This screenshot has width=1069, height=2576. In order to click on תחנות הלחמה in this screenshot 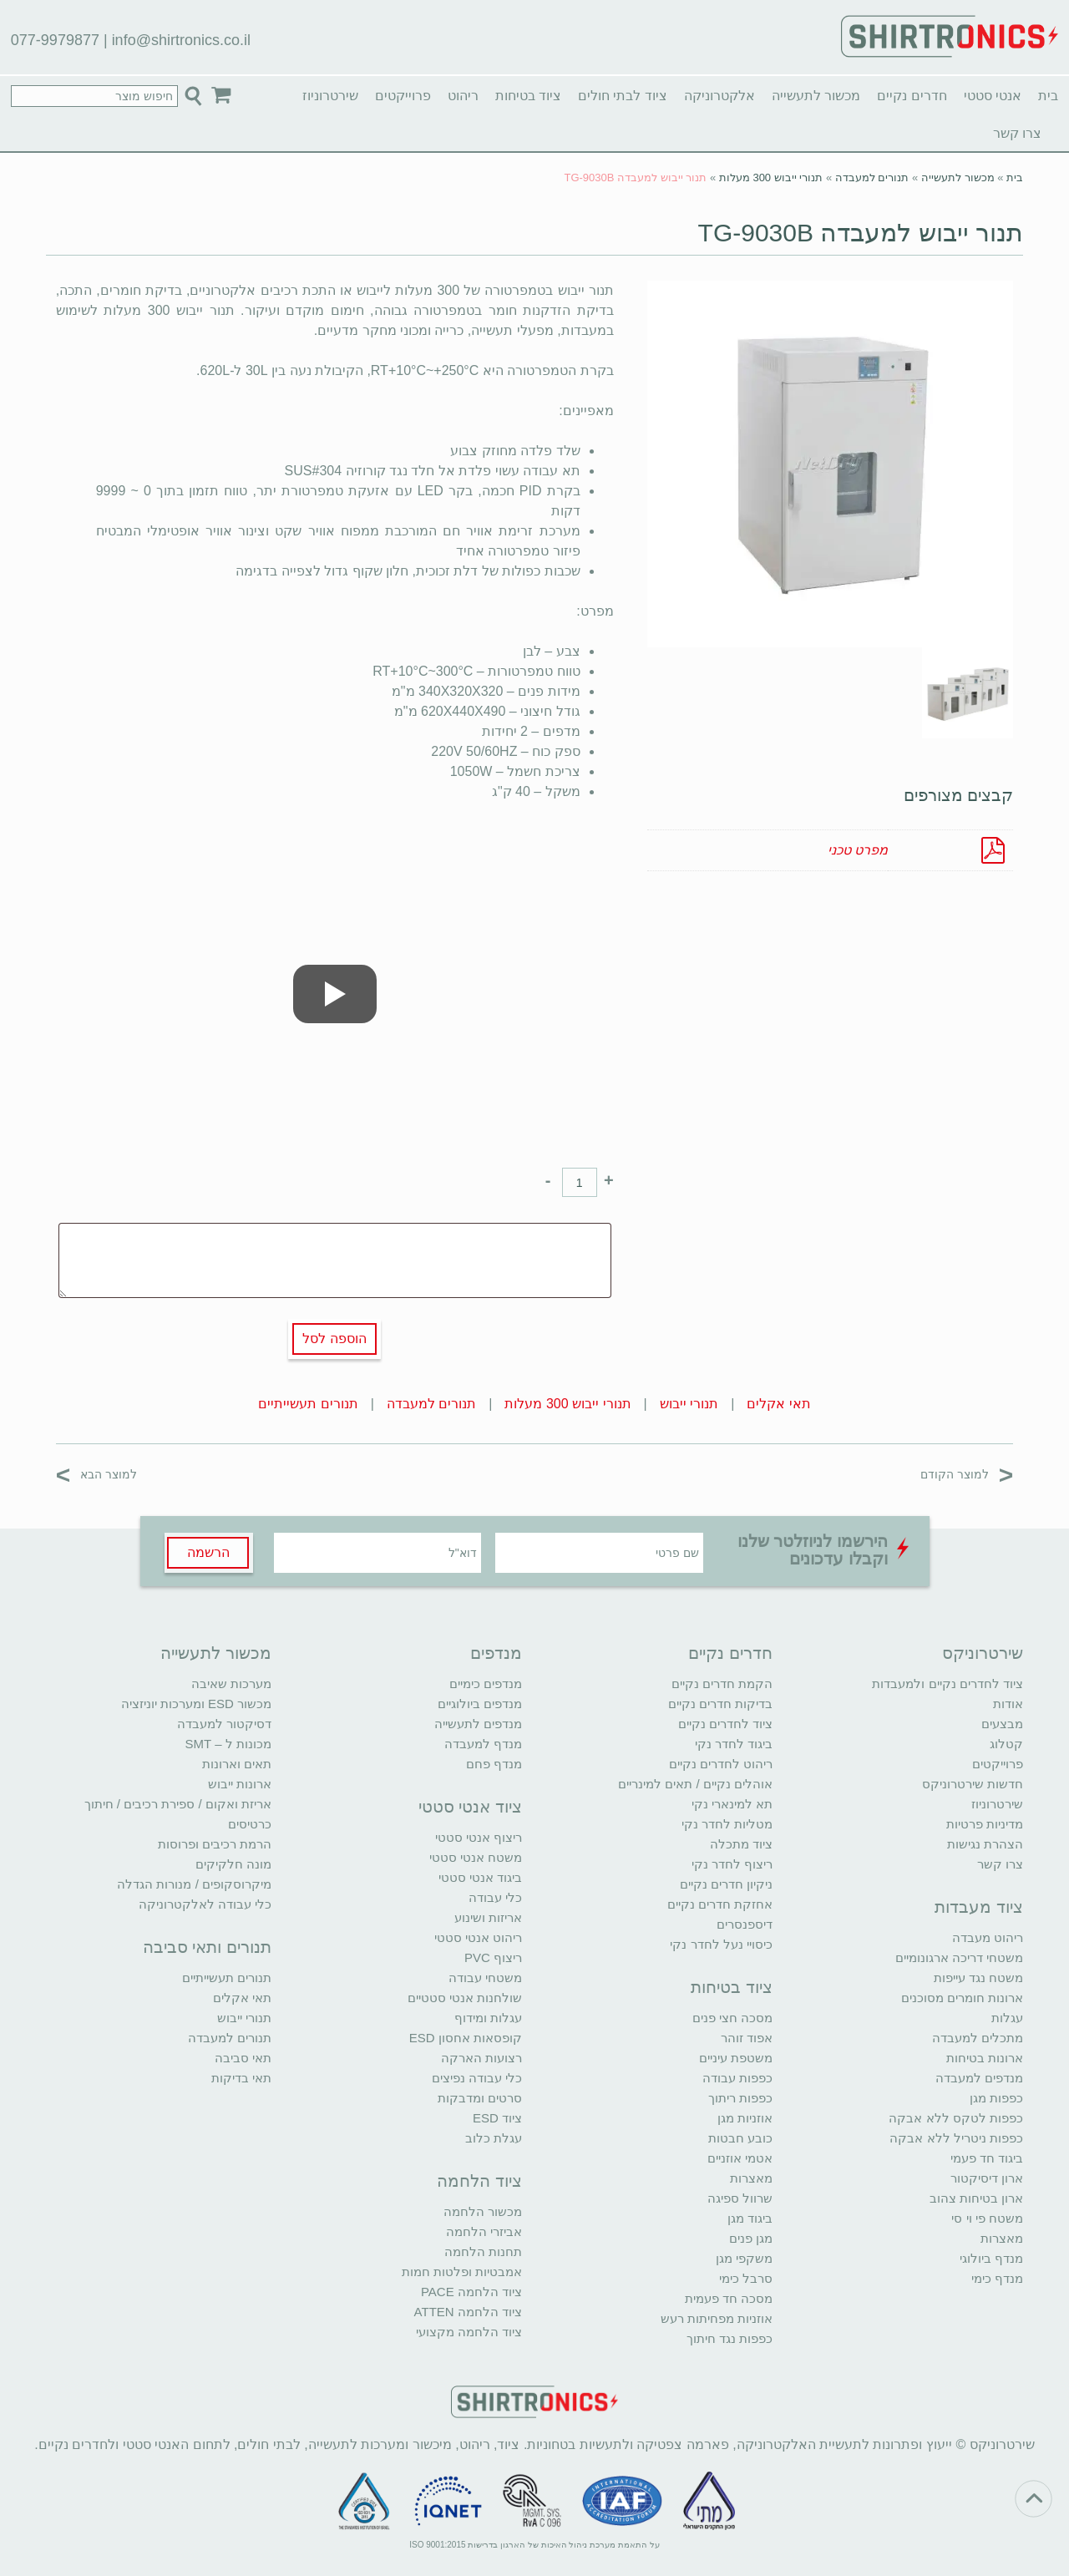, I will do `click(483, 2251)`.